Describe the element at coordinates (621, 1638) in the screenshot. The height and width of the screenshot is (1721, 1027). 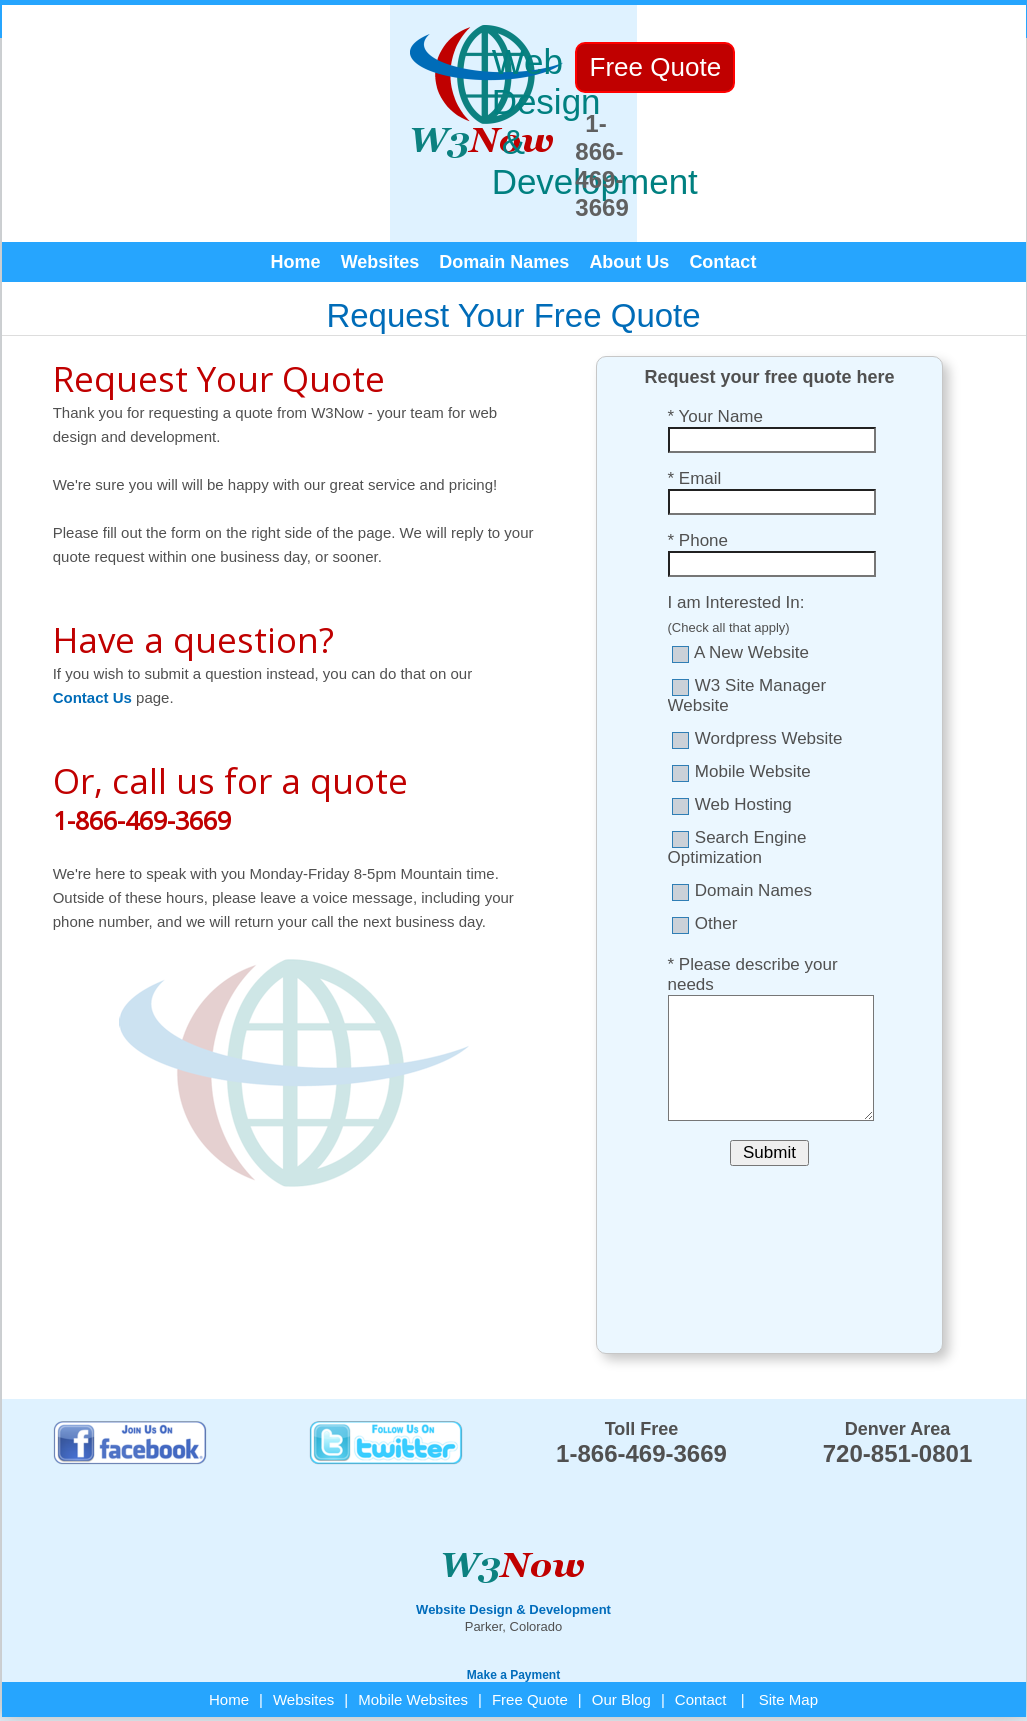
I see `Our Blog` at that location.